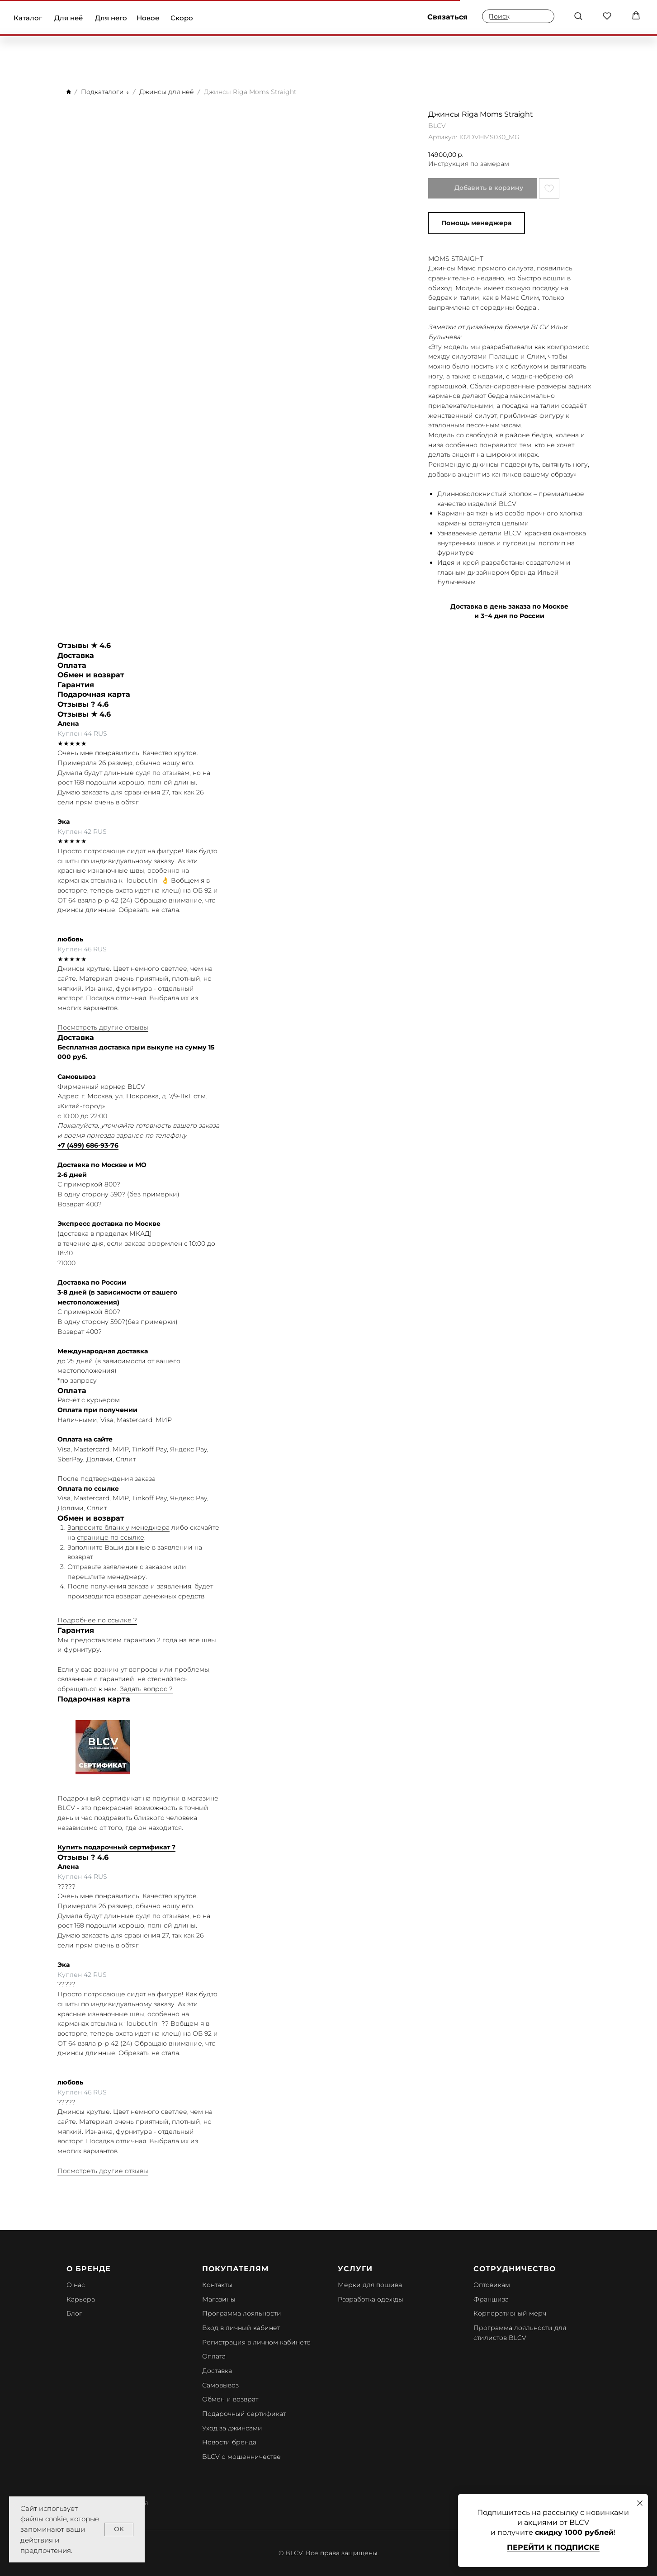  Describe the element at coordinates (241, 2457) in the screenshot. I see `BLCV о мошенничестве` at that location.